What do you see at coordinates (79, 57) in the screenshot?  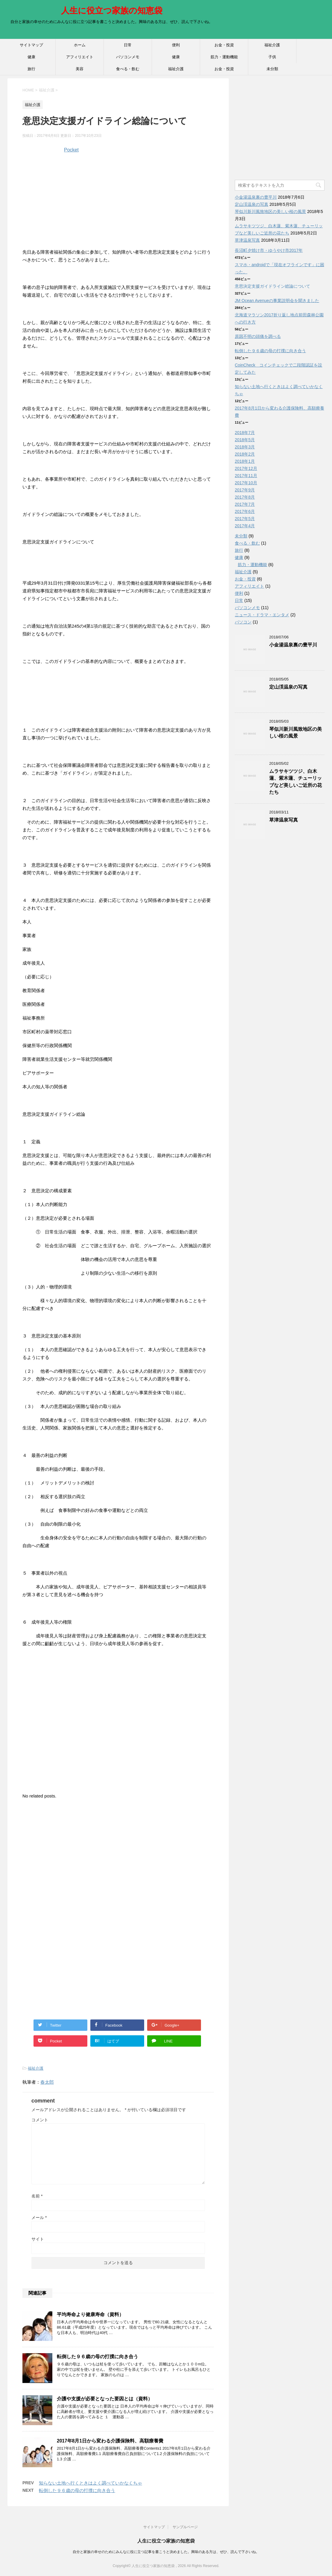 I see `アフィリエイト` at bounding box center [79, 57].